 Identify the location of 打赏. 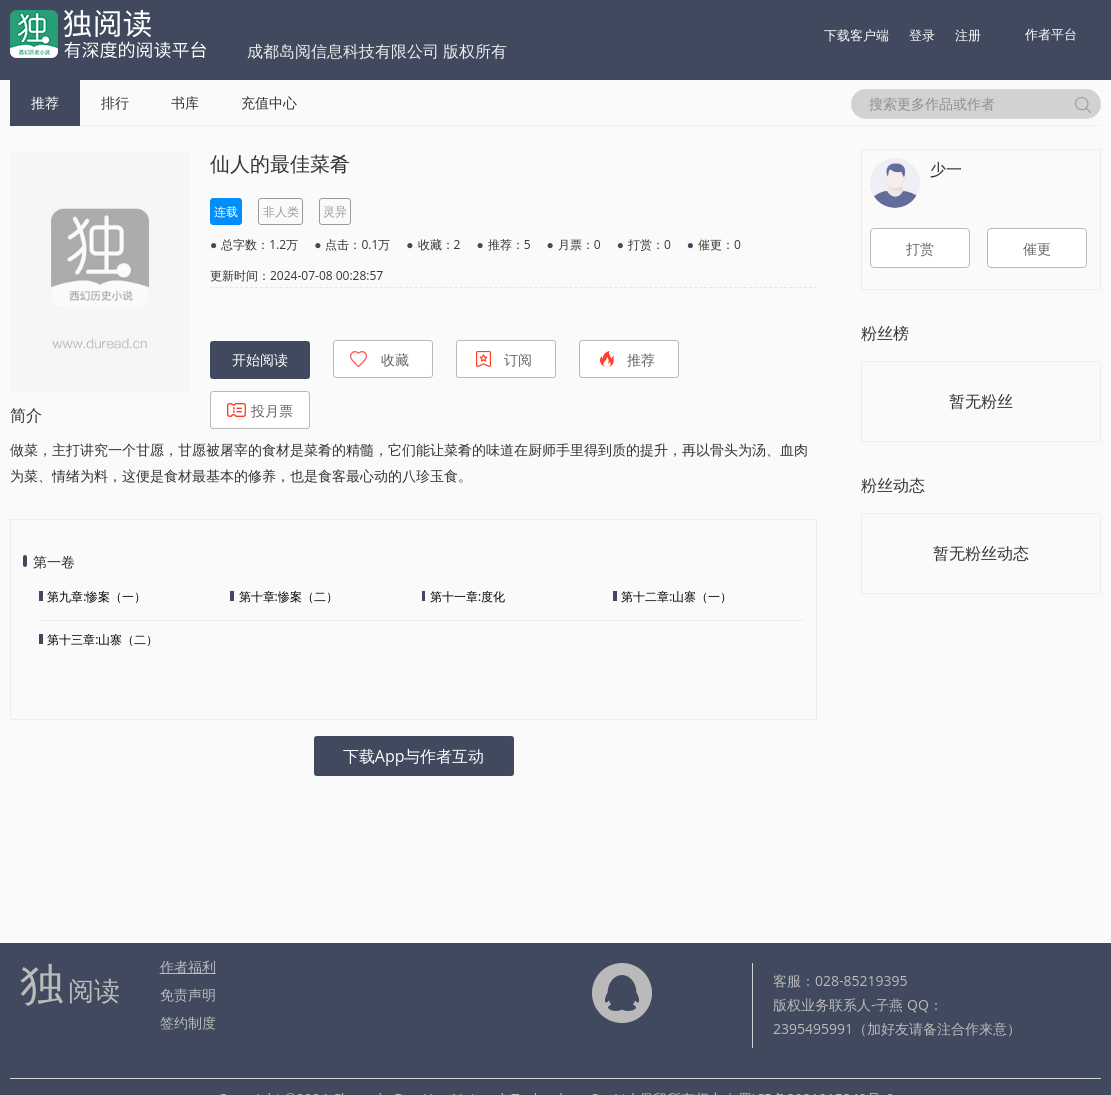
(920, 249).